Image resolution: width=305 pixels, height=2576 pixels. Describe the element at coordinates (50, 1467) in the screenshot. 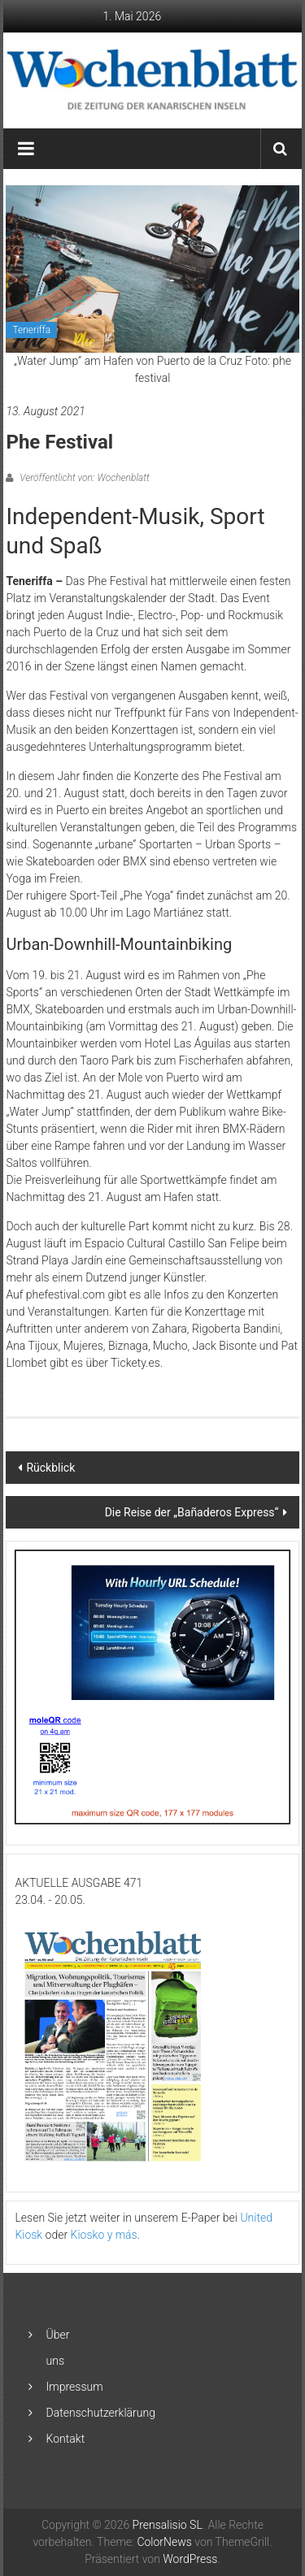

I see `Rückblick` at that location.